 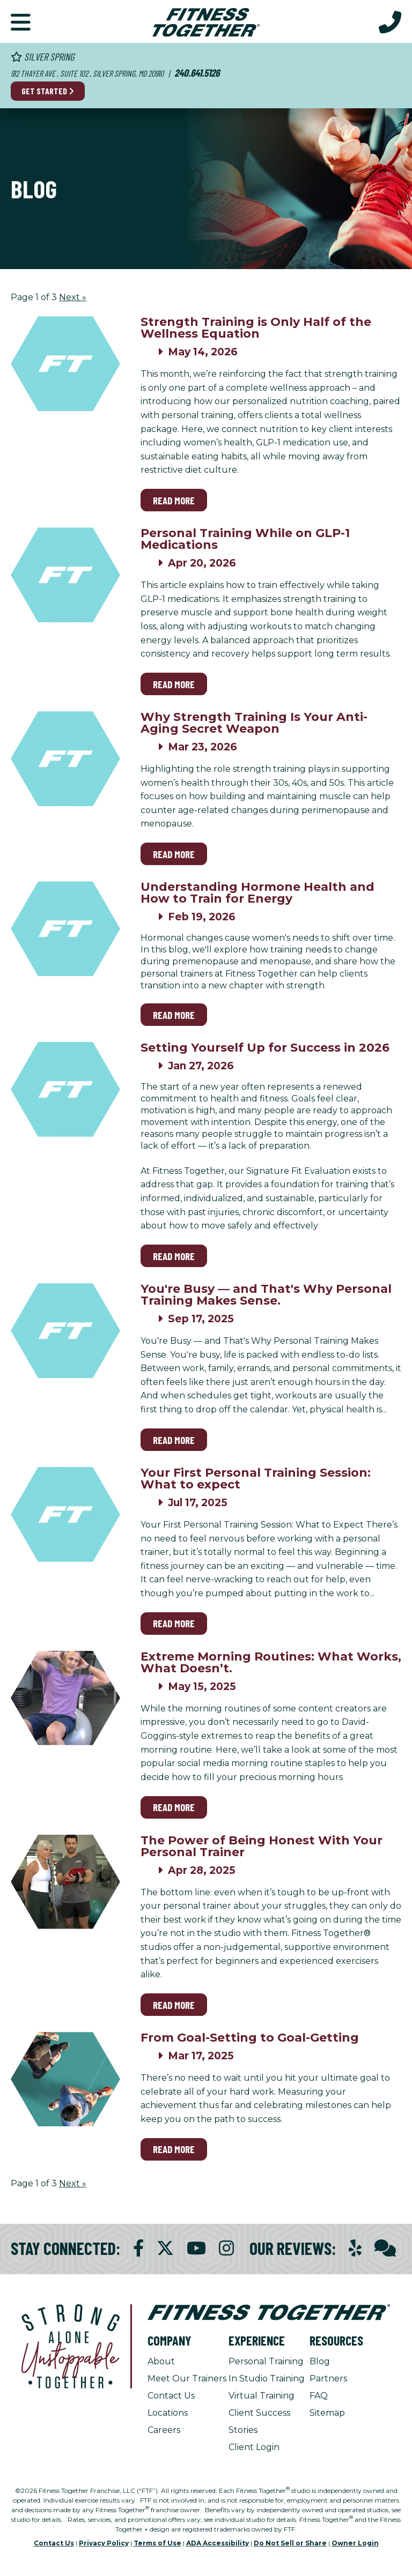 I want to click on Personal Training While on GLP-1 Medications, so click(x=245, y=539).